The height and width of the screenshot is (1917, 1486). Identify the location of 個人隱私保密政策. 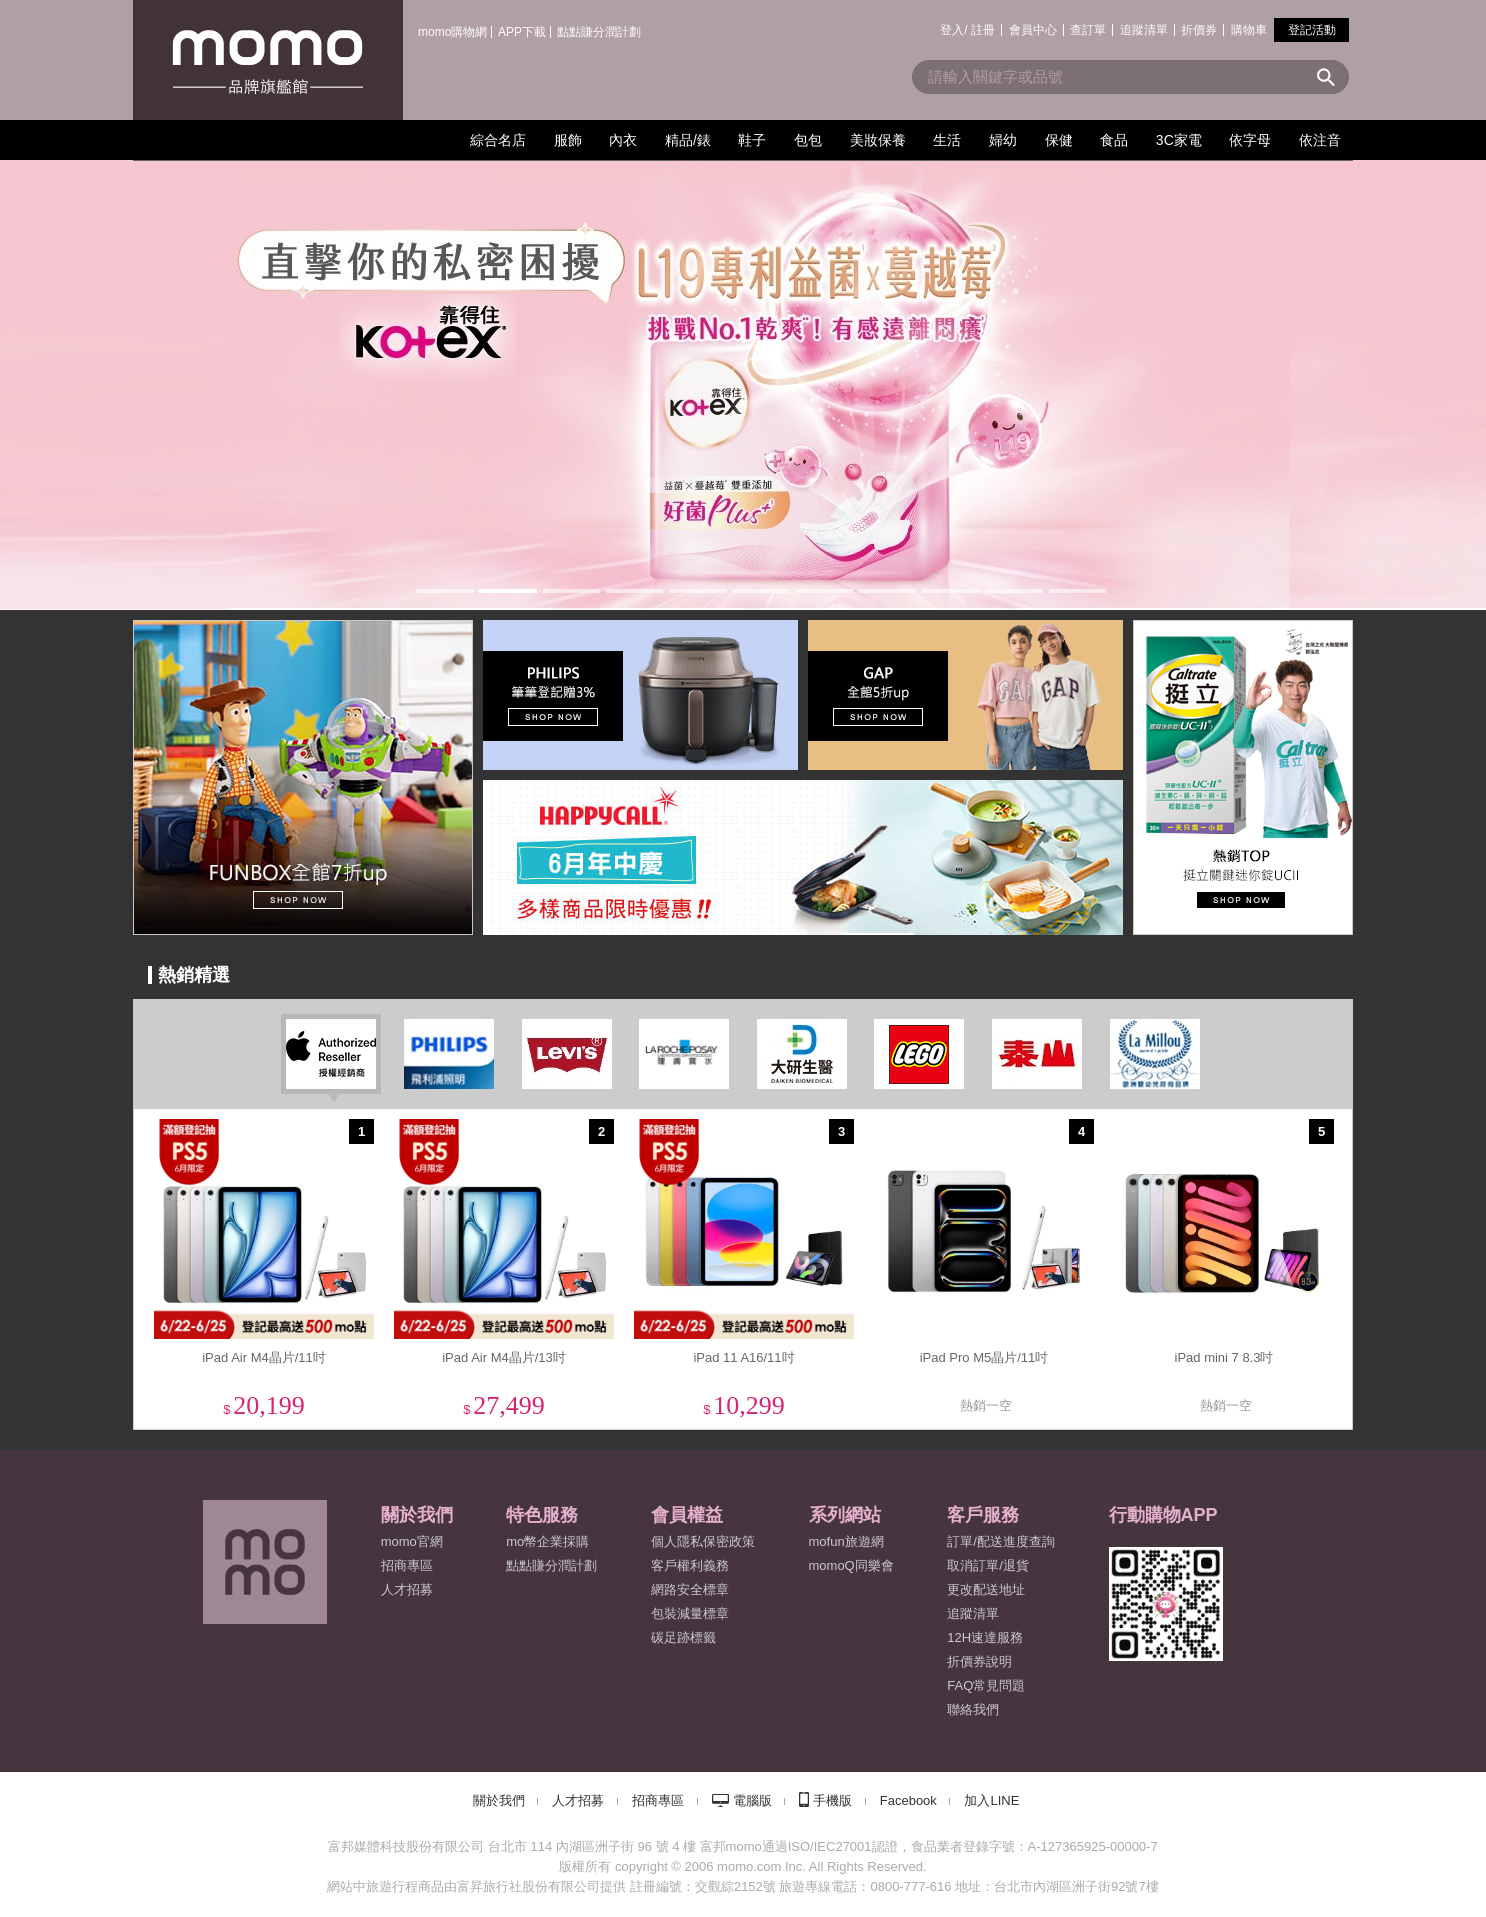
(703, 1541).